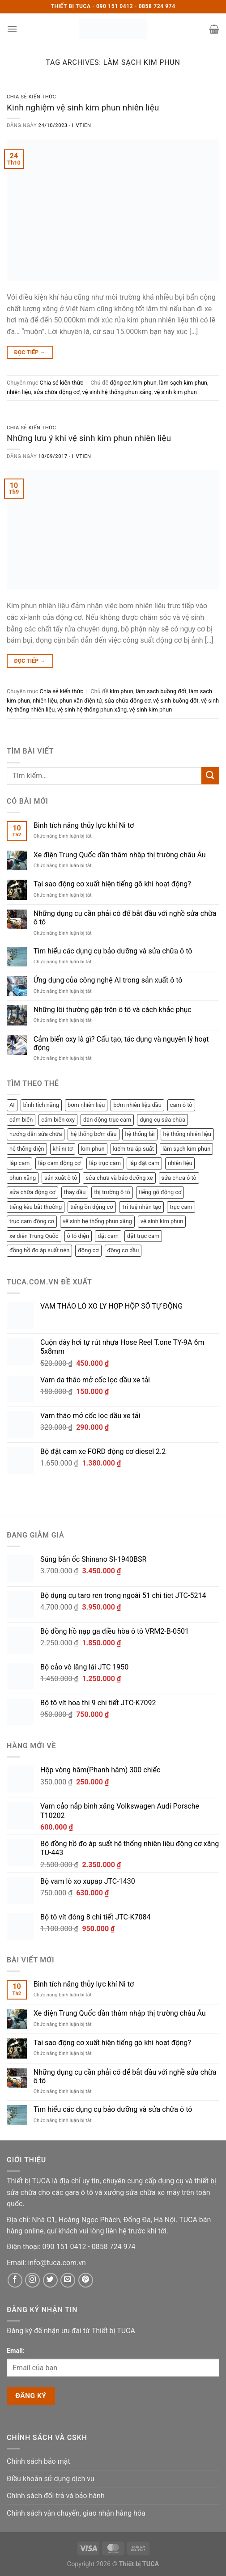 The height and width of the screenshot is (2576, 226). What do you see at coordinates (19, 392) in the screenshot?
I see `nhiên liệu` at bounding box center [19, 392].